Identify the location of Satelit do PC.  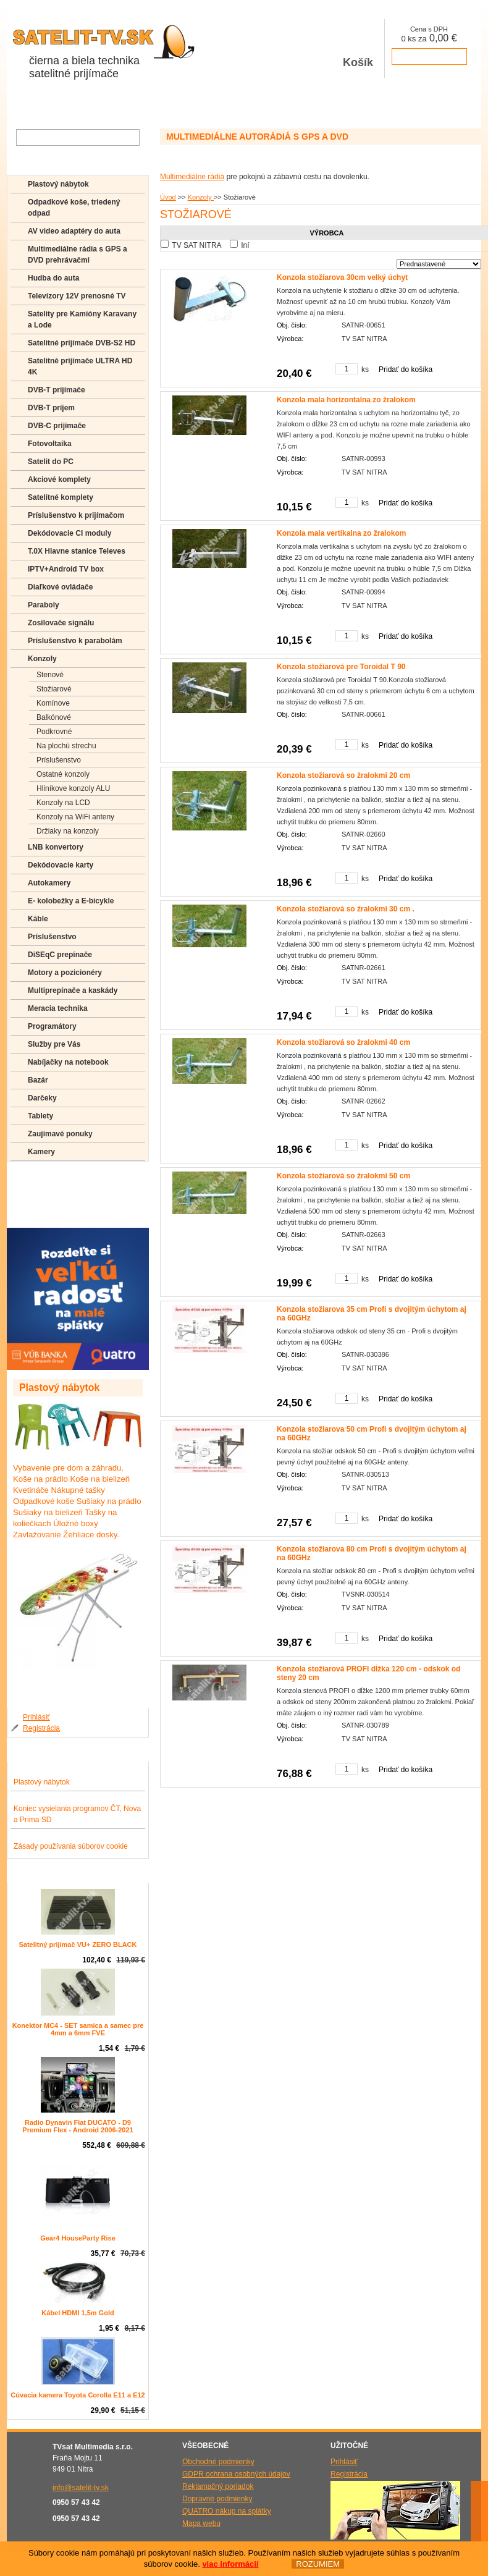
(51, 461).